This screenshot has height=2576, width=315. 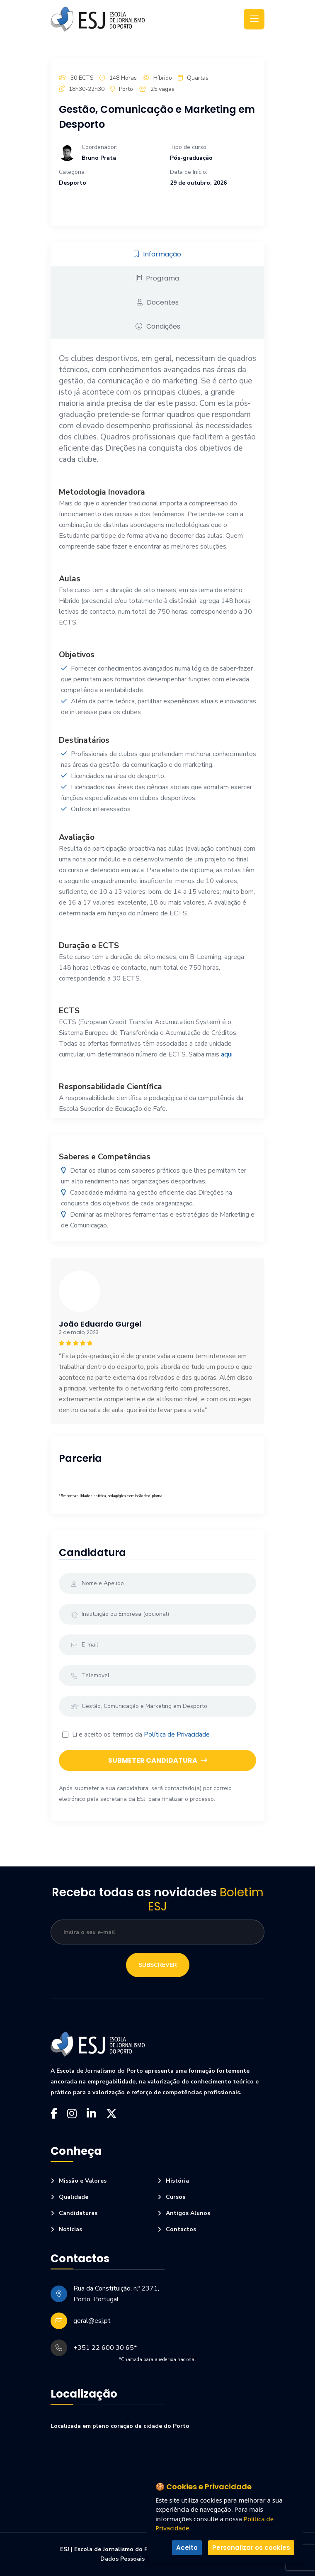 What do you see at coordinates (70, 2229) in the screenshot?
I see `Notícias` at bounding box center [70, 2229].